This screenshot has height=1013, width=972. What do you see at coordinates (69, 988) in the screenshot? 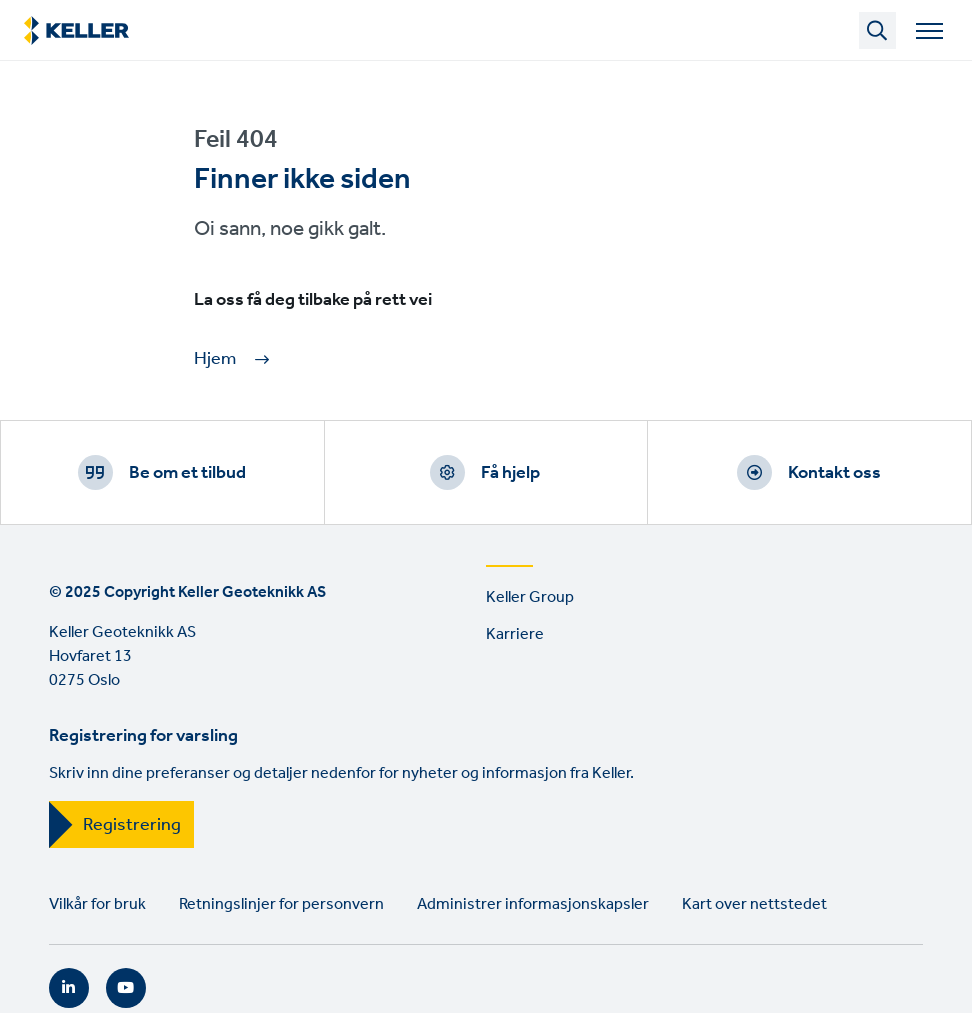
I see `LinkedIn` at bounding box center [69, 988].